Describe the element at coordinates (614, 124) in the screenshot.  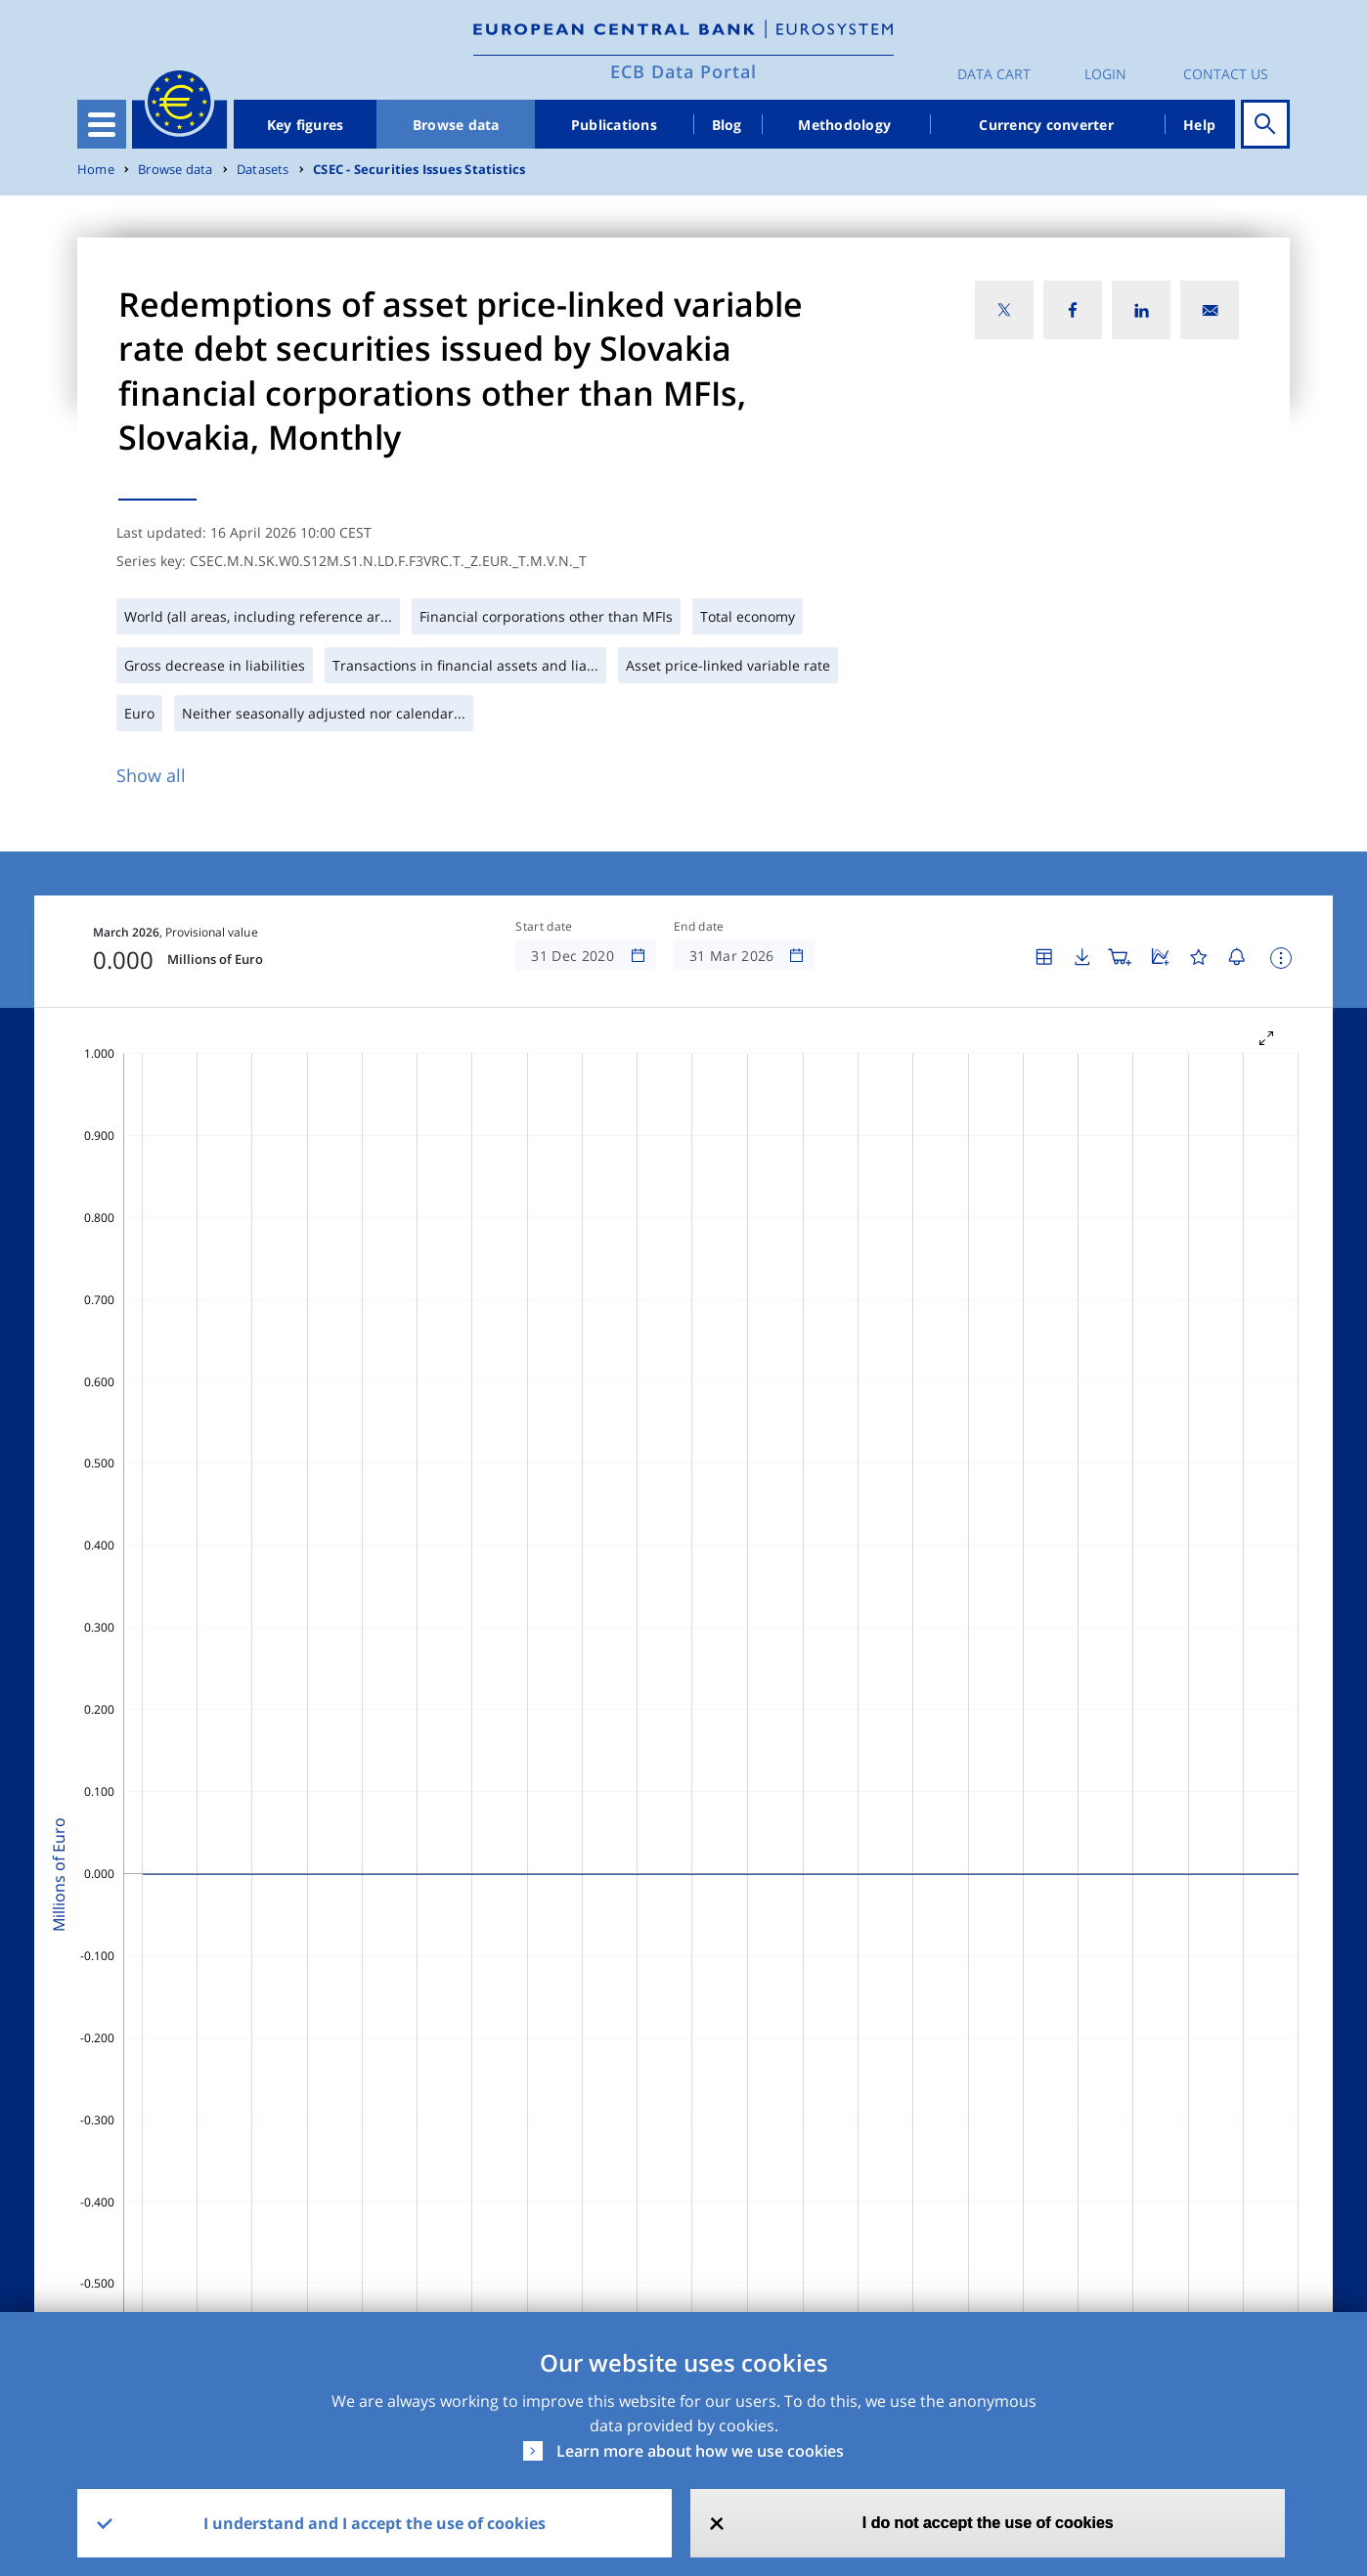
I see `Publications` at that location.